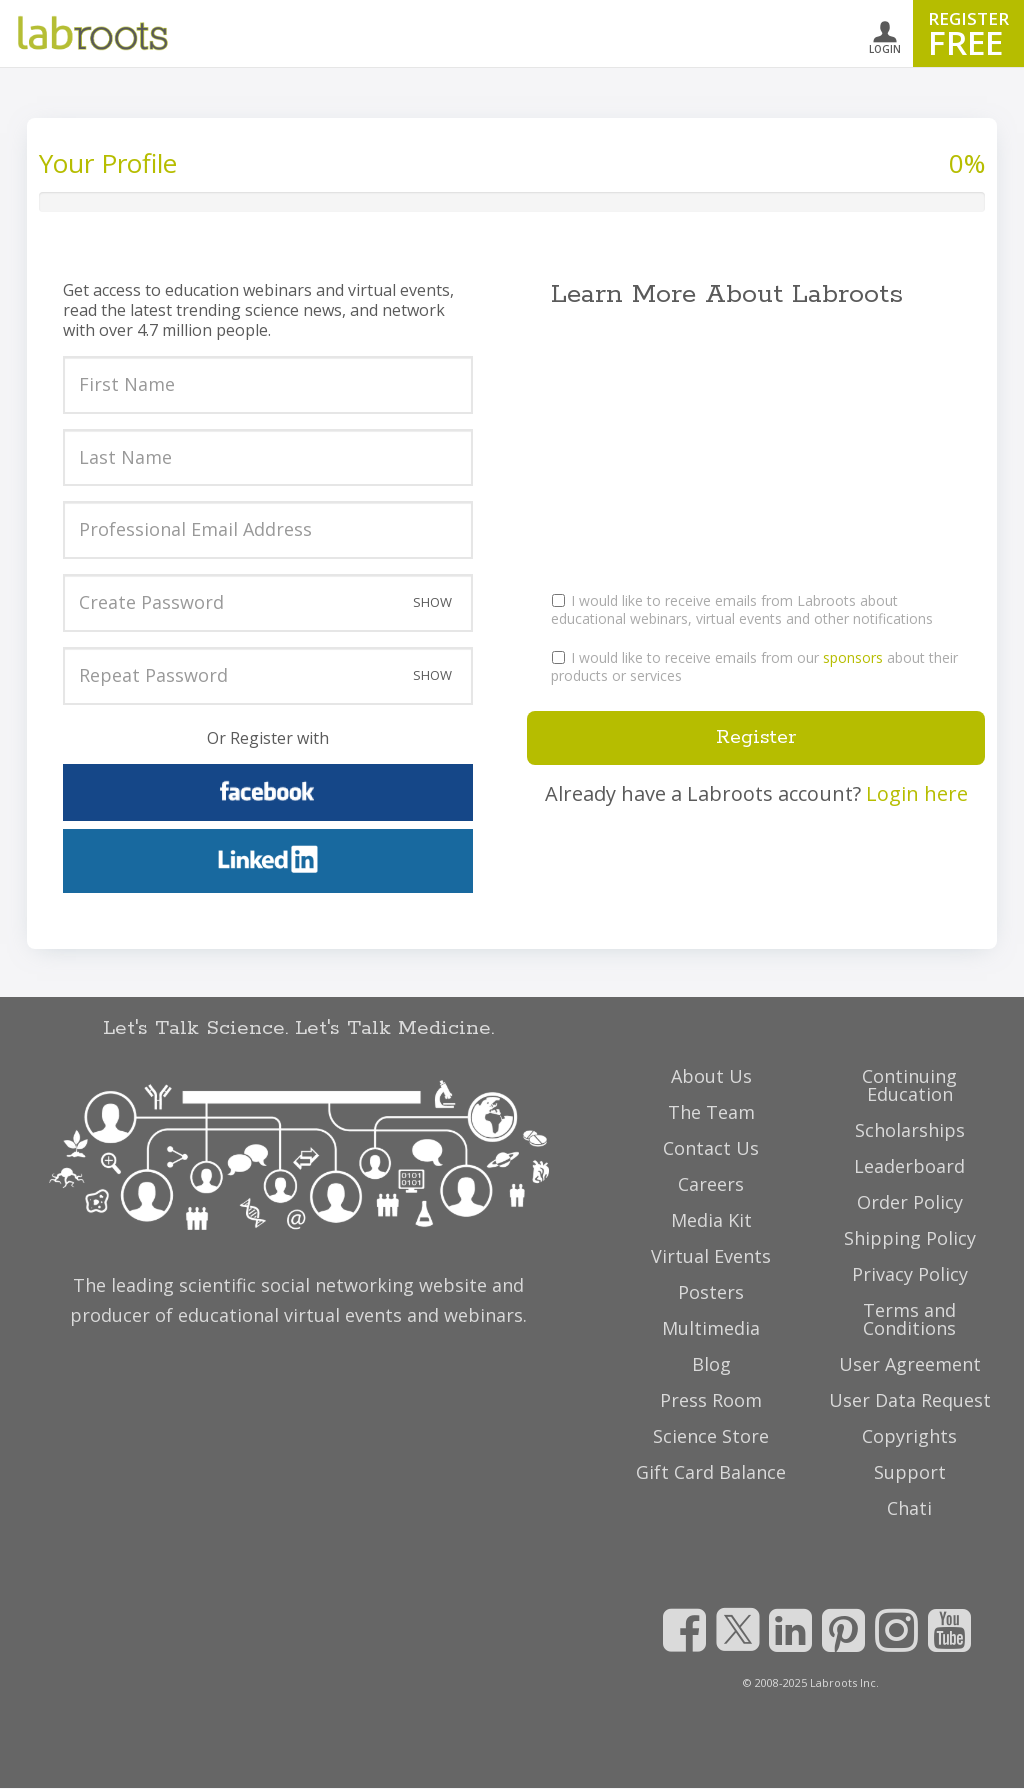 This screenshot has width=1024, height=1789. I want to click on Terms and Conditions, so click(909, 1319).